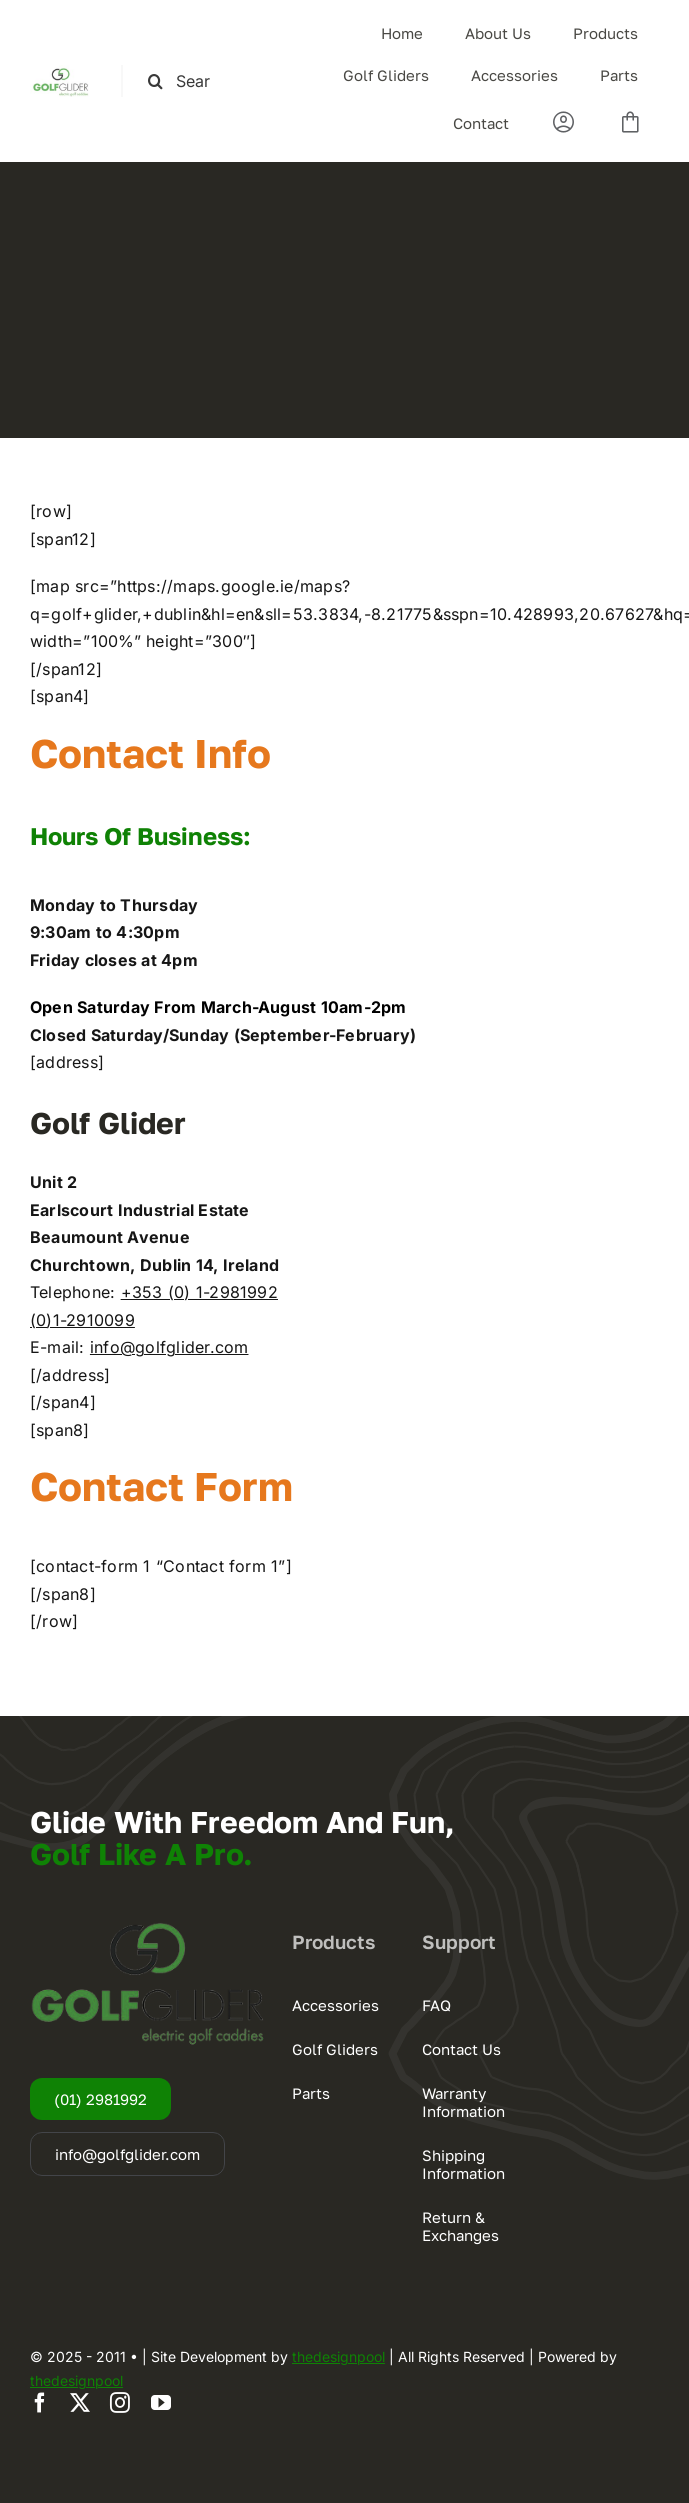 This screenshot has width=689, height=2503. What do you see at coordinates (187, 81) in the screenshot?
I see `[Search this site ...]` at bounding box center [187, 81].